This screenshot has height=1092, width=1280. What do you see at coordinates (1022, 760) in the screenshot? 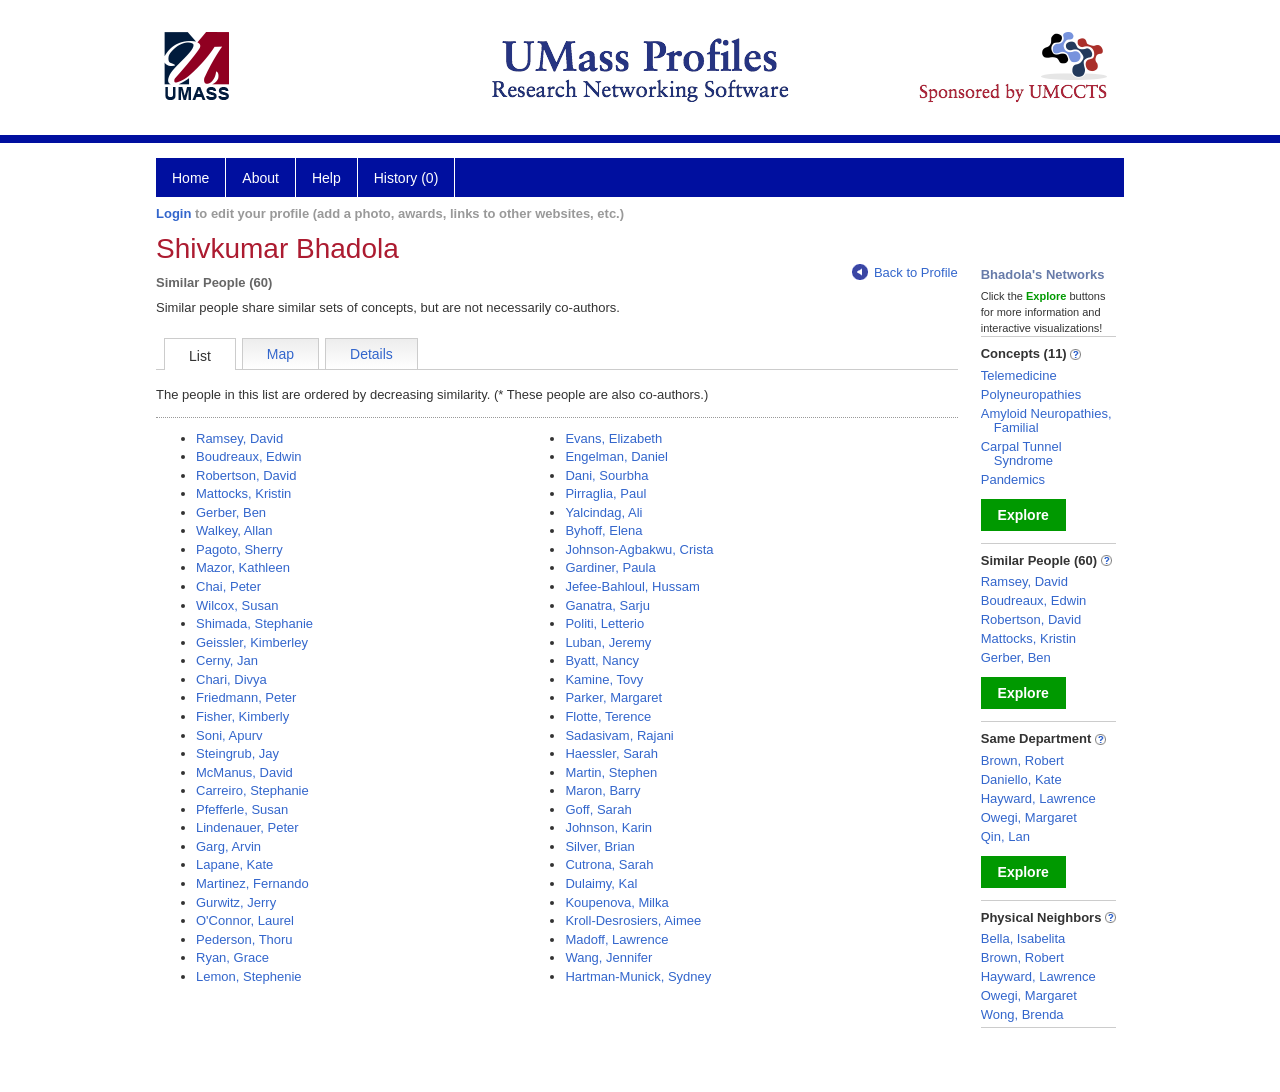
I see `Brown, Robert` at bounding box center [1022, 760].